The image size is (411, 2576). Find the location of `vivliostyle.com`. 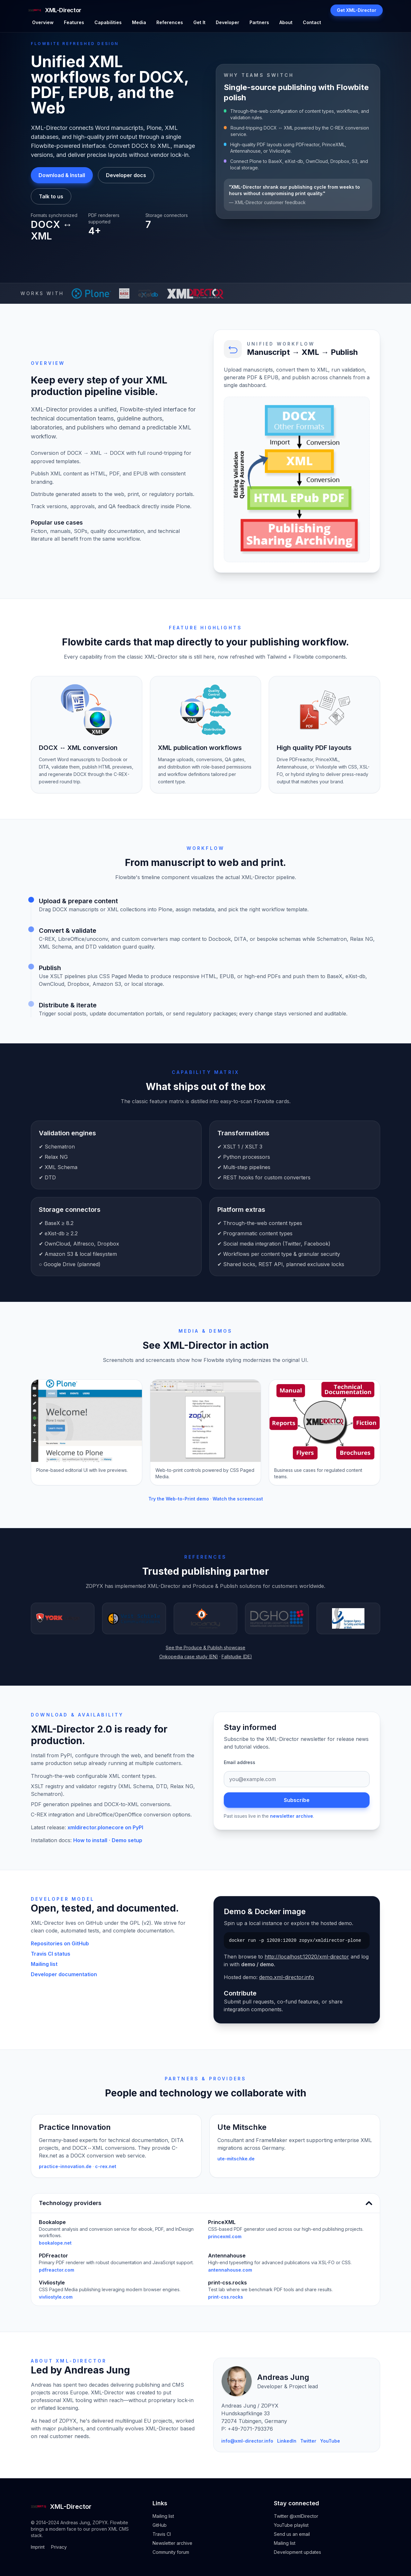

vivliostyle.com is located at coordinates (56, 2297).